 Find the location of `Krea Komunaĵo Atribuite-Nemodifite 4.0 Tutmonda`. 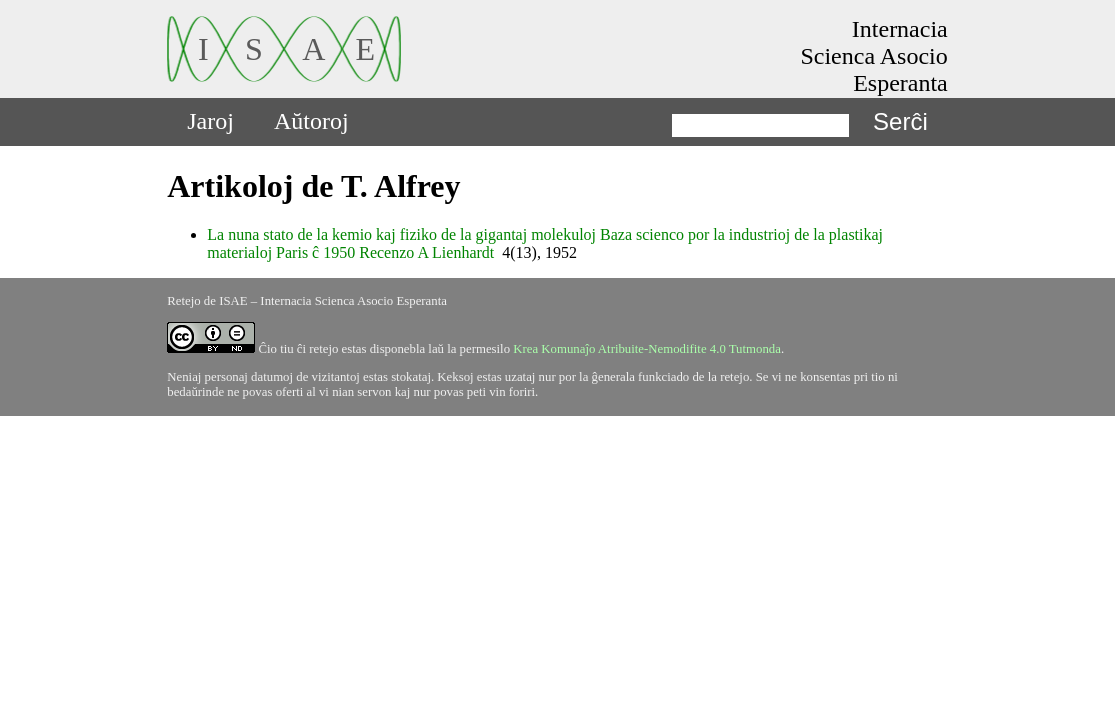

Krea Komunaĵo Atribuite-Nemodifite 4.0 Tutmonda is located at coordinates (647, 349).